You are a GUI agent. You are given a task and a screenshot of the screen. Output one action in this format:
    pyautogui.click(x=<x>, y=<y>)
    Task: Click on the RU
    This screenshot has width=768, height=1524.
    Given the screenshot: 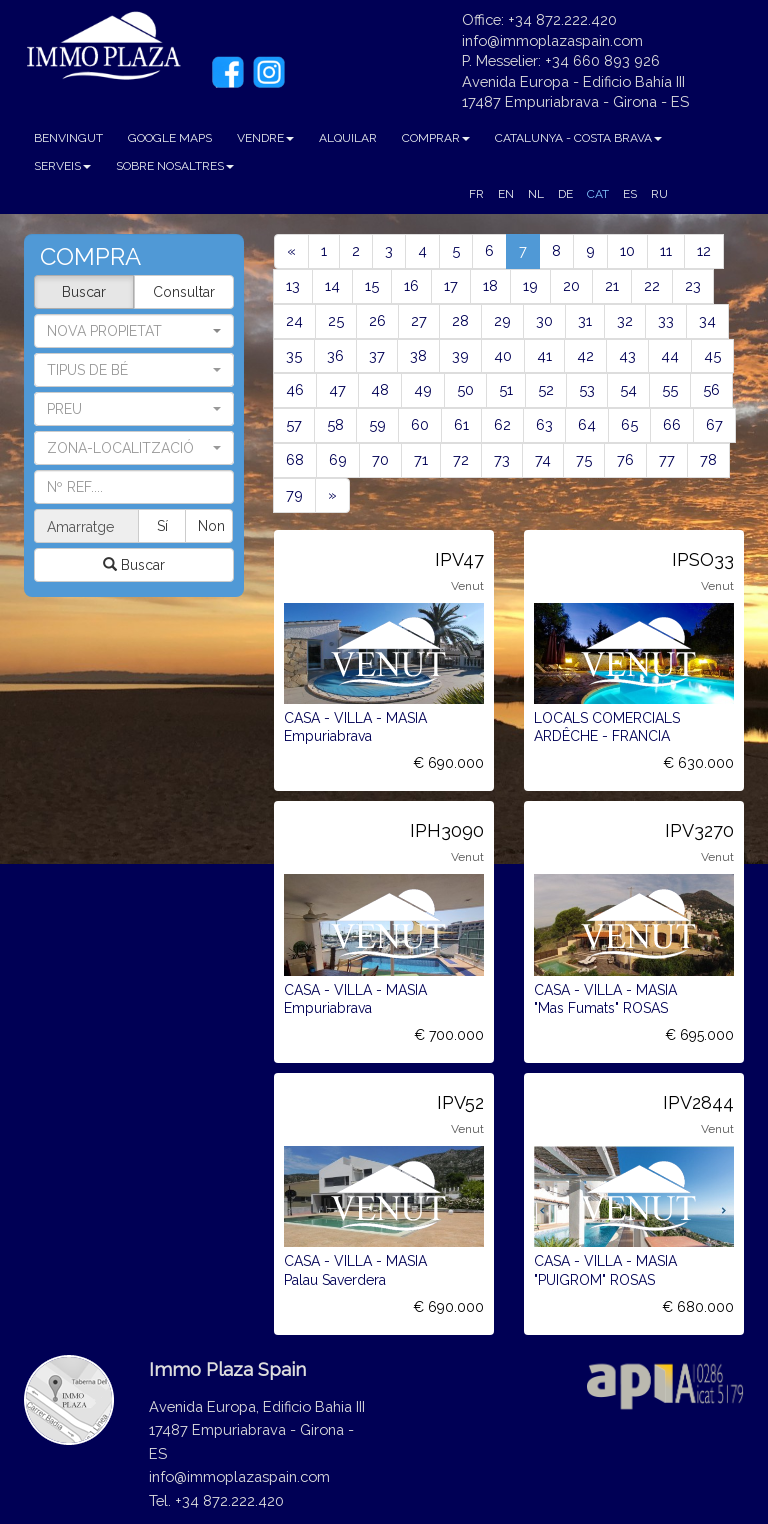 What is the action you would take?
    pyautogui.click(x=659, y=194)
    